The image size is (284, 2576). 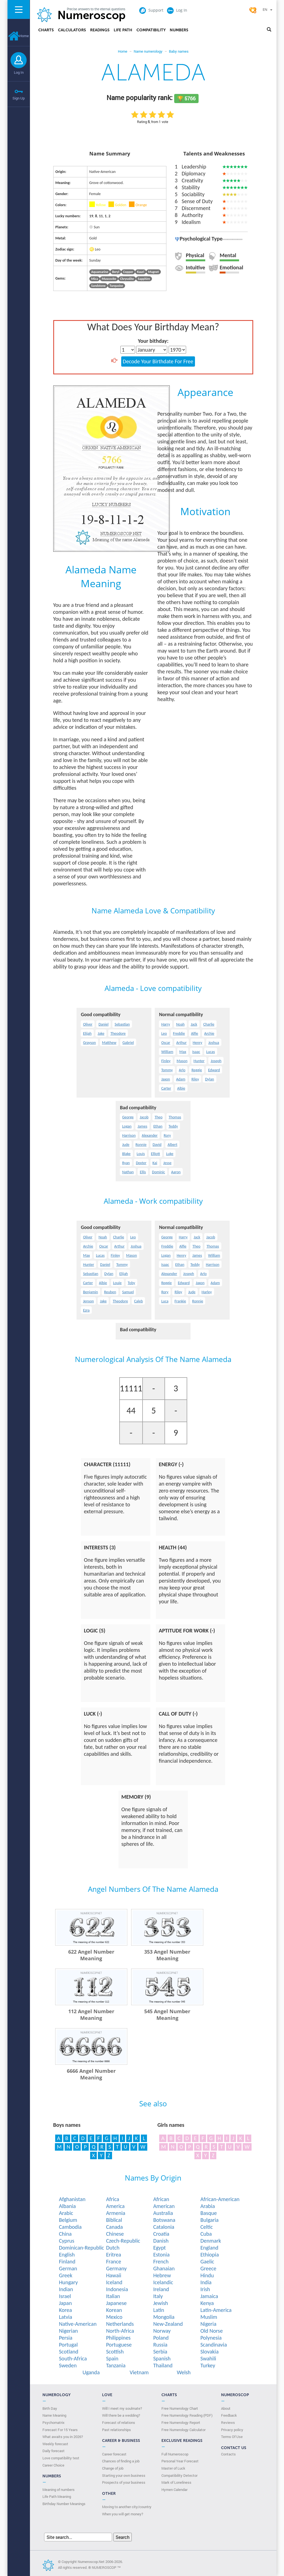 I want to click on Moving to another city/country, so click(x=126, y=2506).